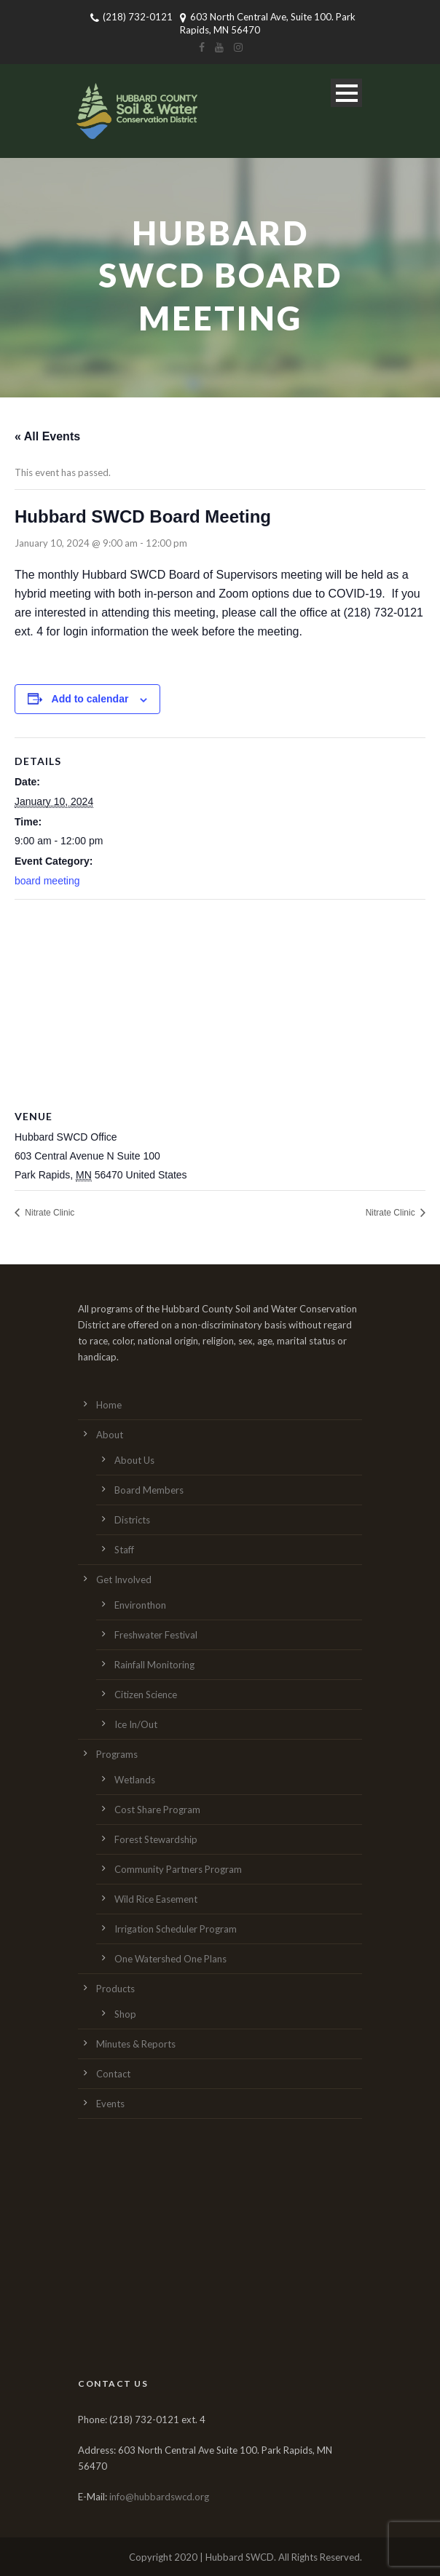 Image resolution: width=440 pixels, height=2576 pixels. Describe the element at coordinates (110, 2103) in the screenshot. I see `Events` at that location.